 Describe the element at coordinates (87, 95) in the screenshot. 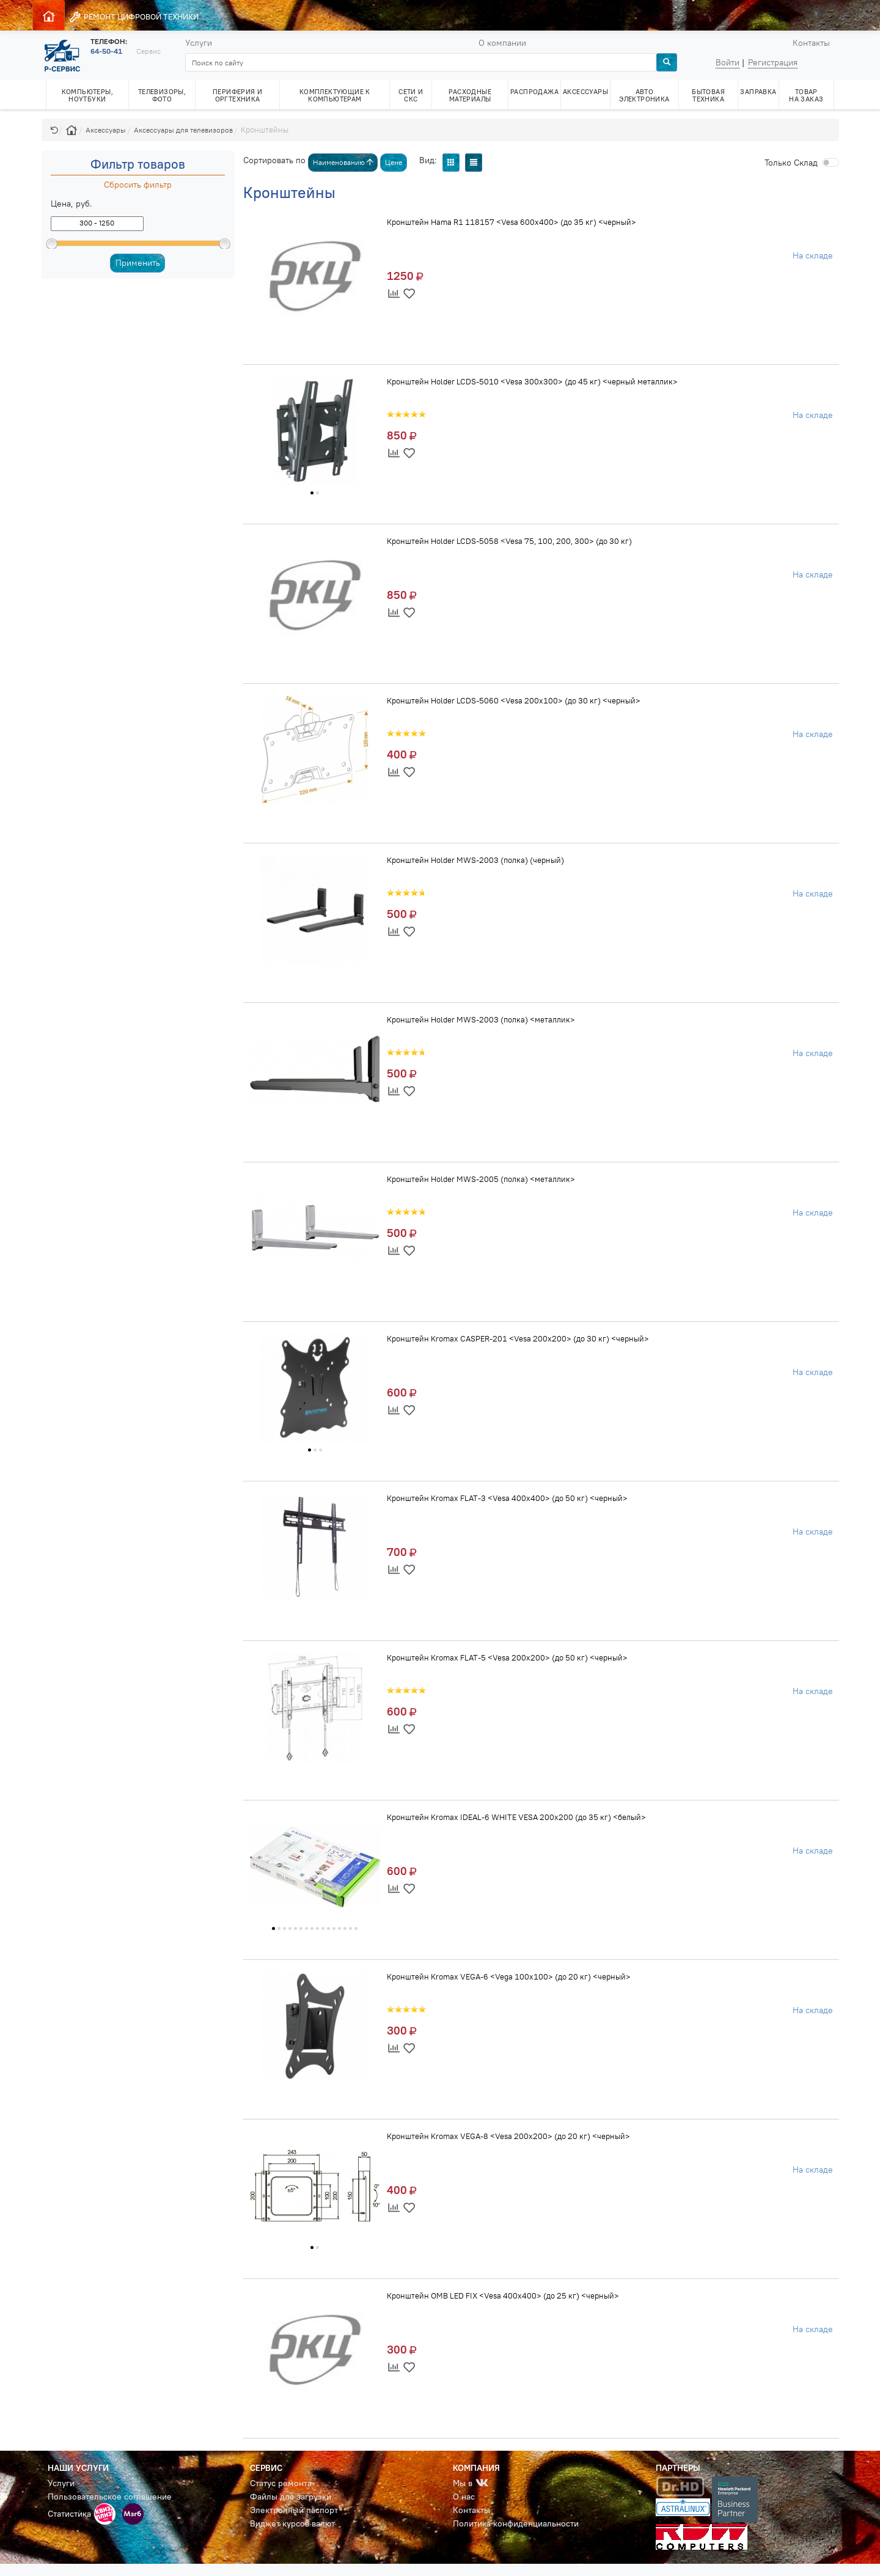

I see `КОМПЬЮТЕРЫ, НОУТБУКИ` at that location.